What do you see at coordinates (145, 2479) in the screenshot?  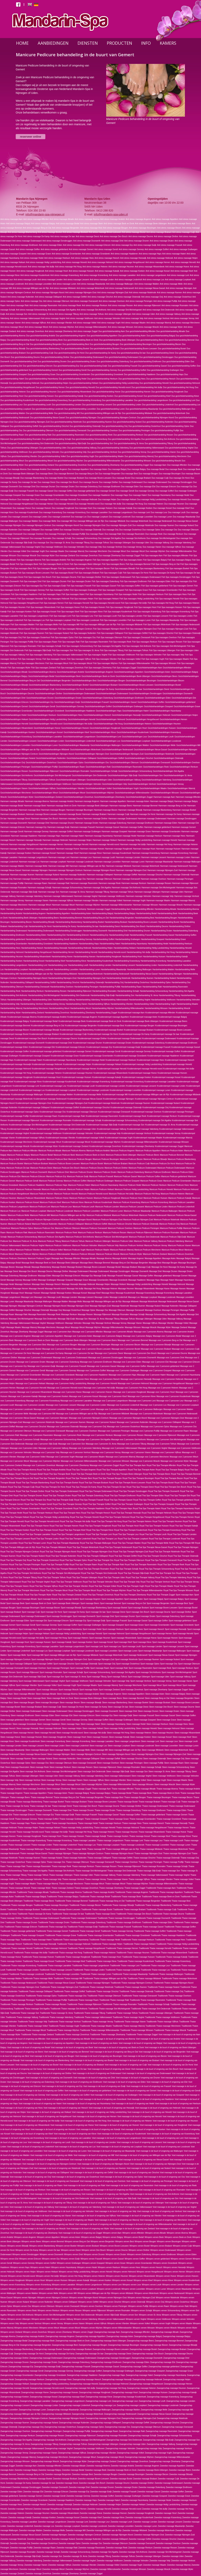 I see `Zweedse massage Brabant` at bounding box center [145, 2479].